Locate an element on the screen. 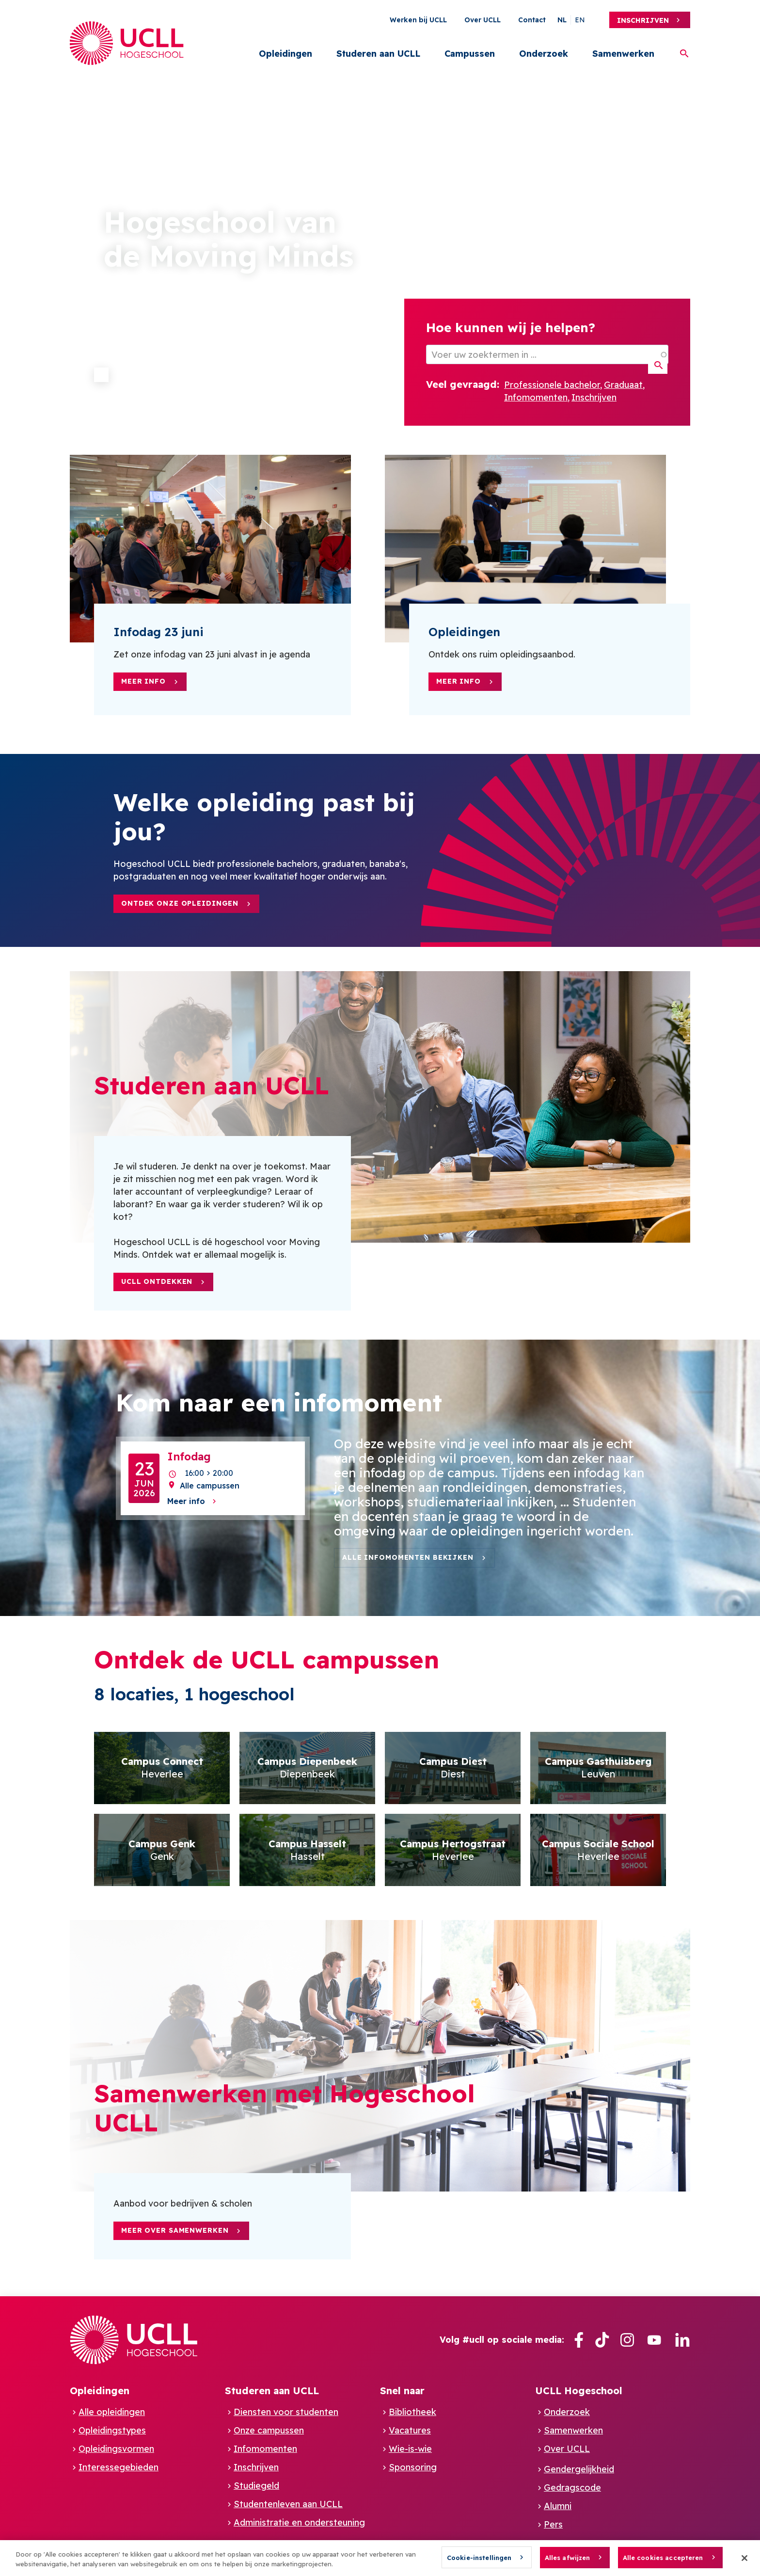  Gedragscode is located at coordinates (572, 2487).